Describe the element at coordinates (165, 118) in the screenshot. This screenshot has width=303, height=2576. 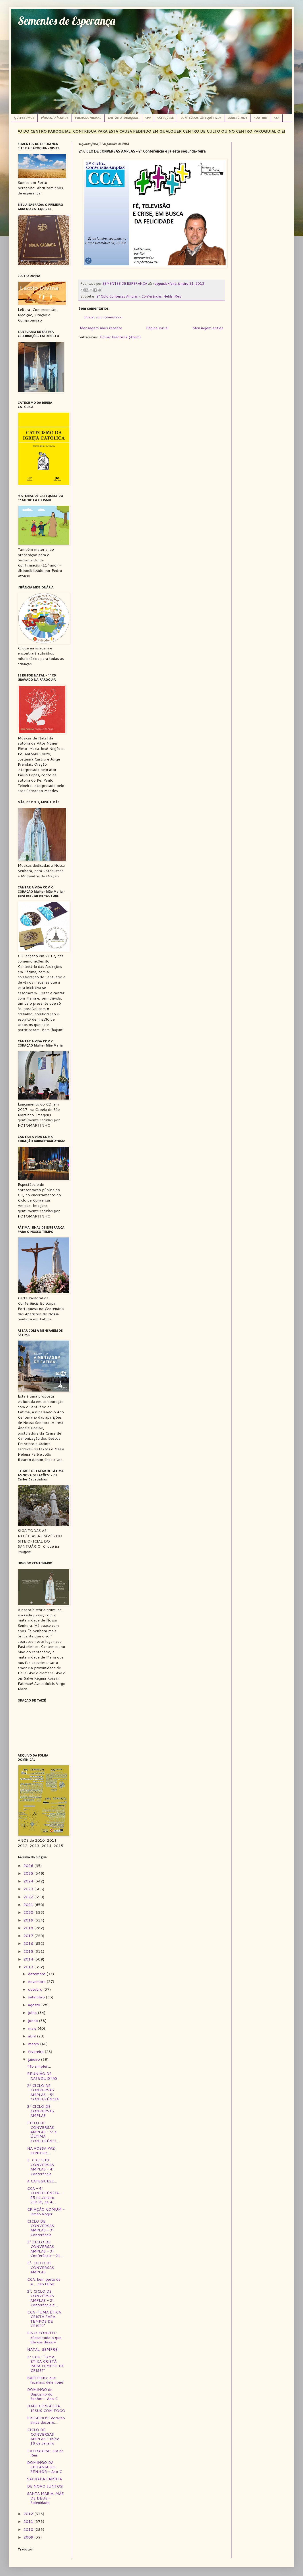
I see `CATEQUESE` at that location.